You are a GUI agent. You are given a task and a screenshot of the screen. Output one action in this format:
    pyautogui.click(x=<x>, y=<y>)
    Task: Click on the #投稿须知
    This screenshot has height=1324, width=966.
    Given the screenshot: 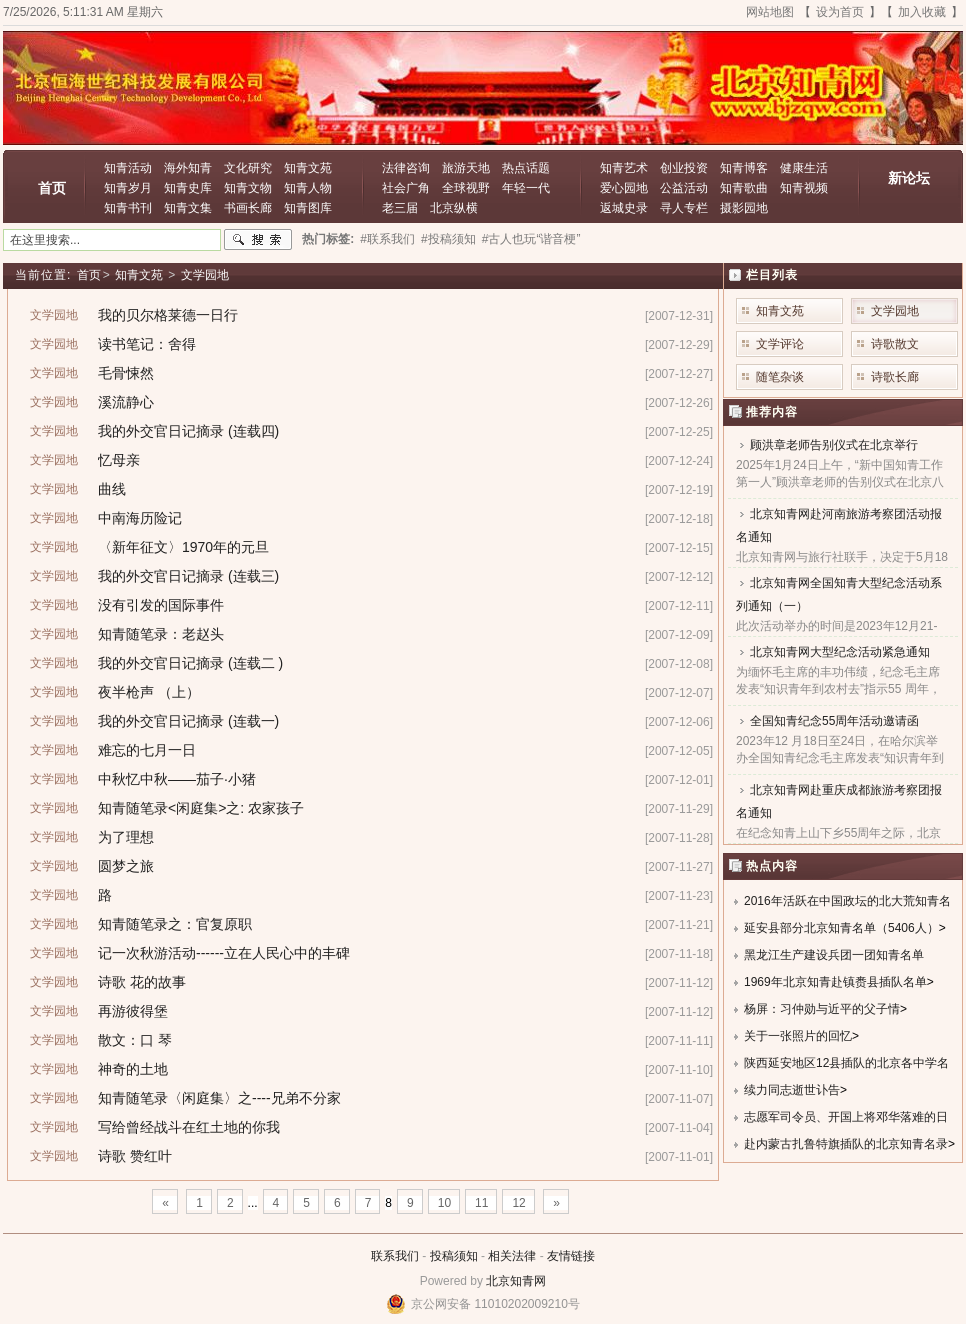 What is the action you would take?
    pyautogui.click(x=448, y=239)
    